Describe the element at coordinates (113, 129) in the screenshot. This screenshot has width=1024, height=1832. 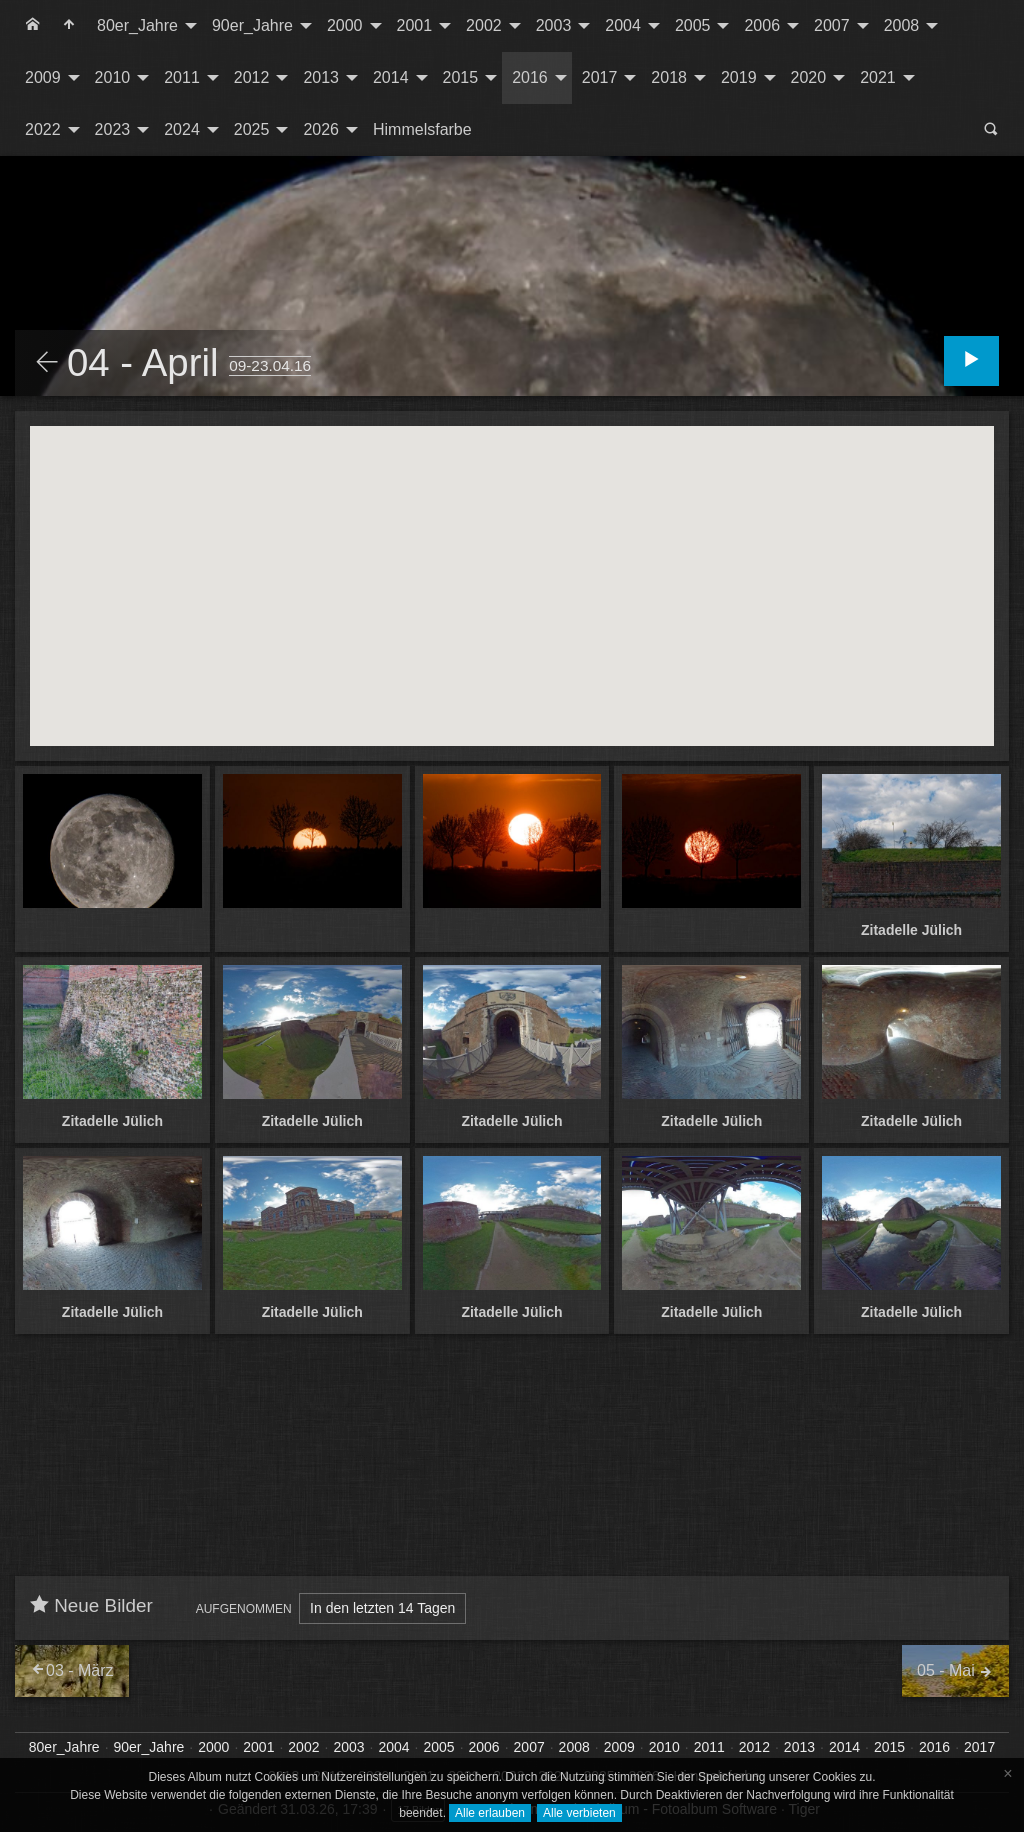
I see `2023` at that location.